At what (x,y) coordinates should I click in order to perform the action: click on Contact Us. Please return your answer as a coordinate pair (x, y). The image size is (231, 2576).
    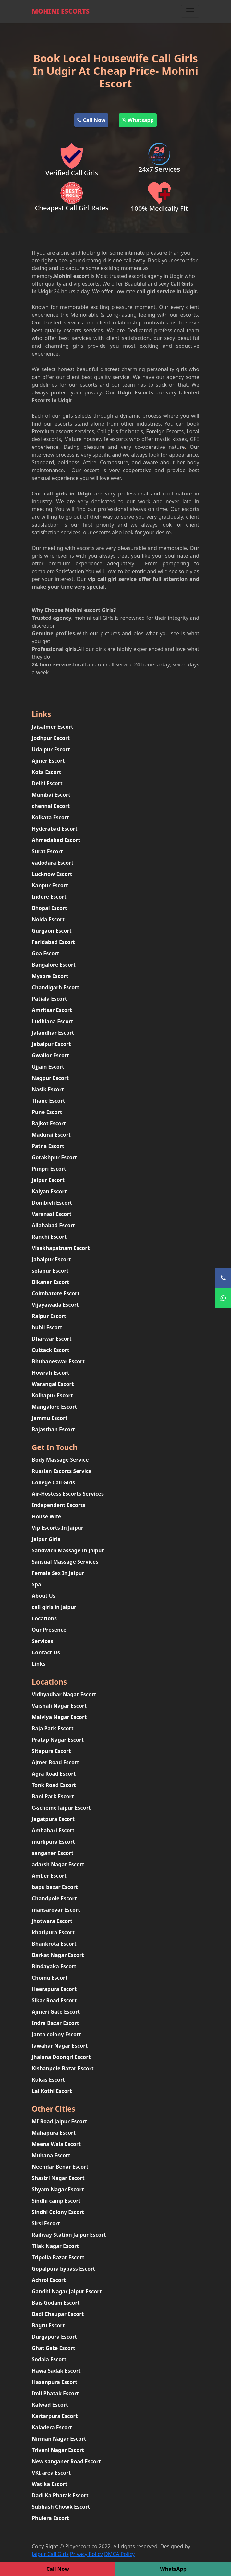
    Looking at the image, I should click on (46, 1652).